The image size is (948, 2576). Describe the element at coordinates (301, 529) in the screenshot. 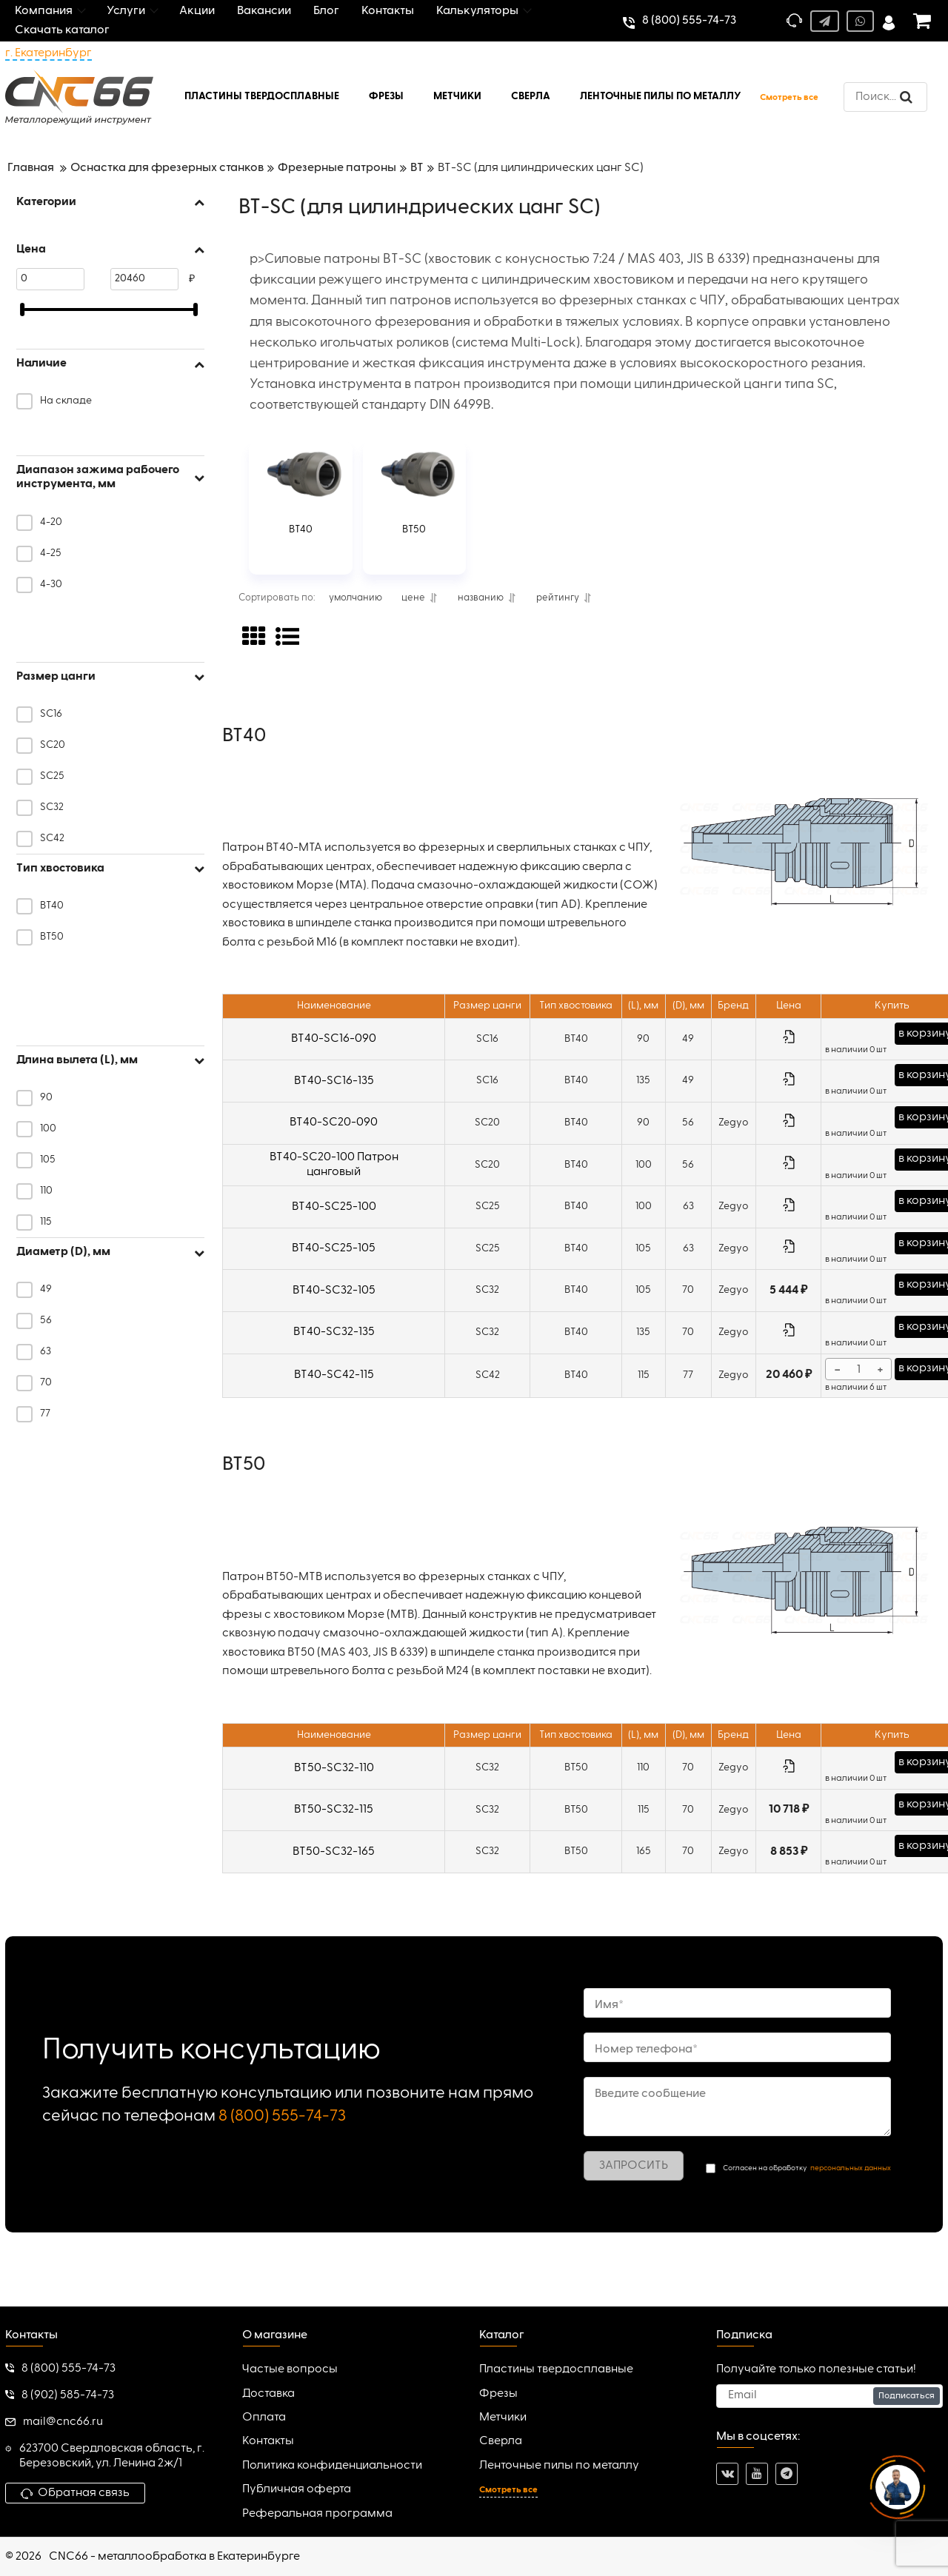

I see `BT40` at that location.